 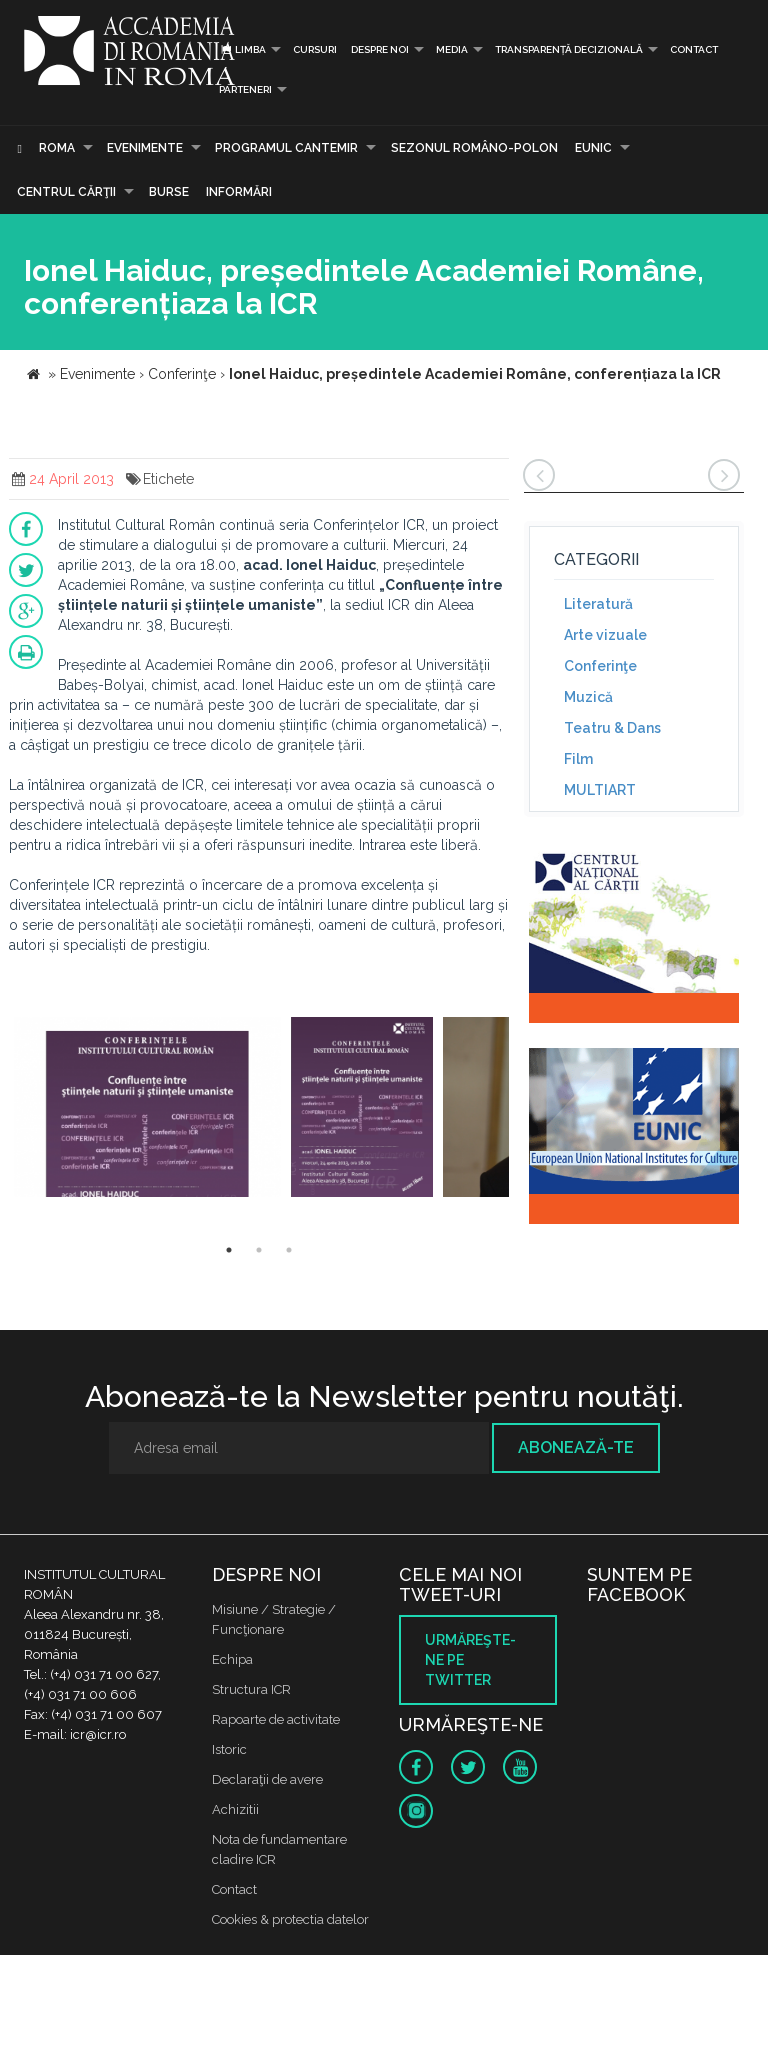 What do you see at coordinates (145, 148) in the screenshot?
I see `Evenimente` at bounding box center [145, 148].